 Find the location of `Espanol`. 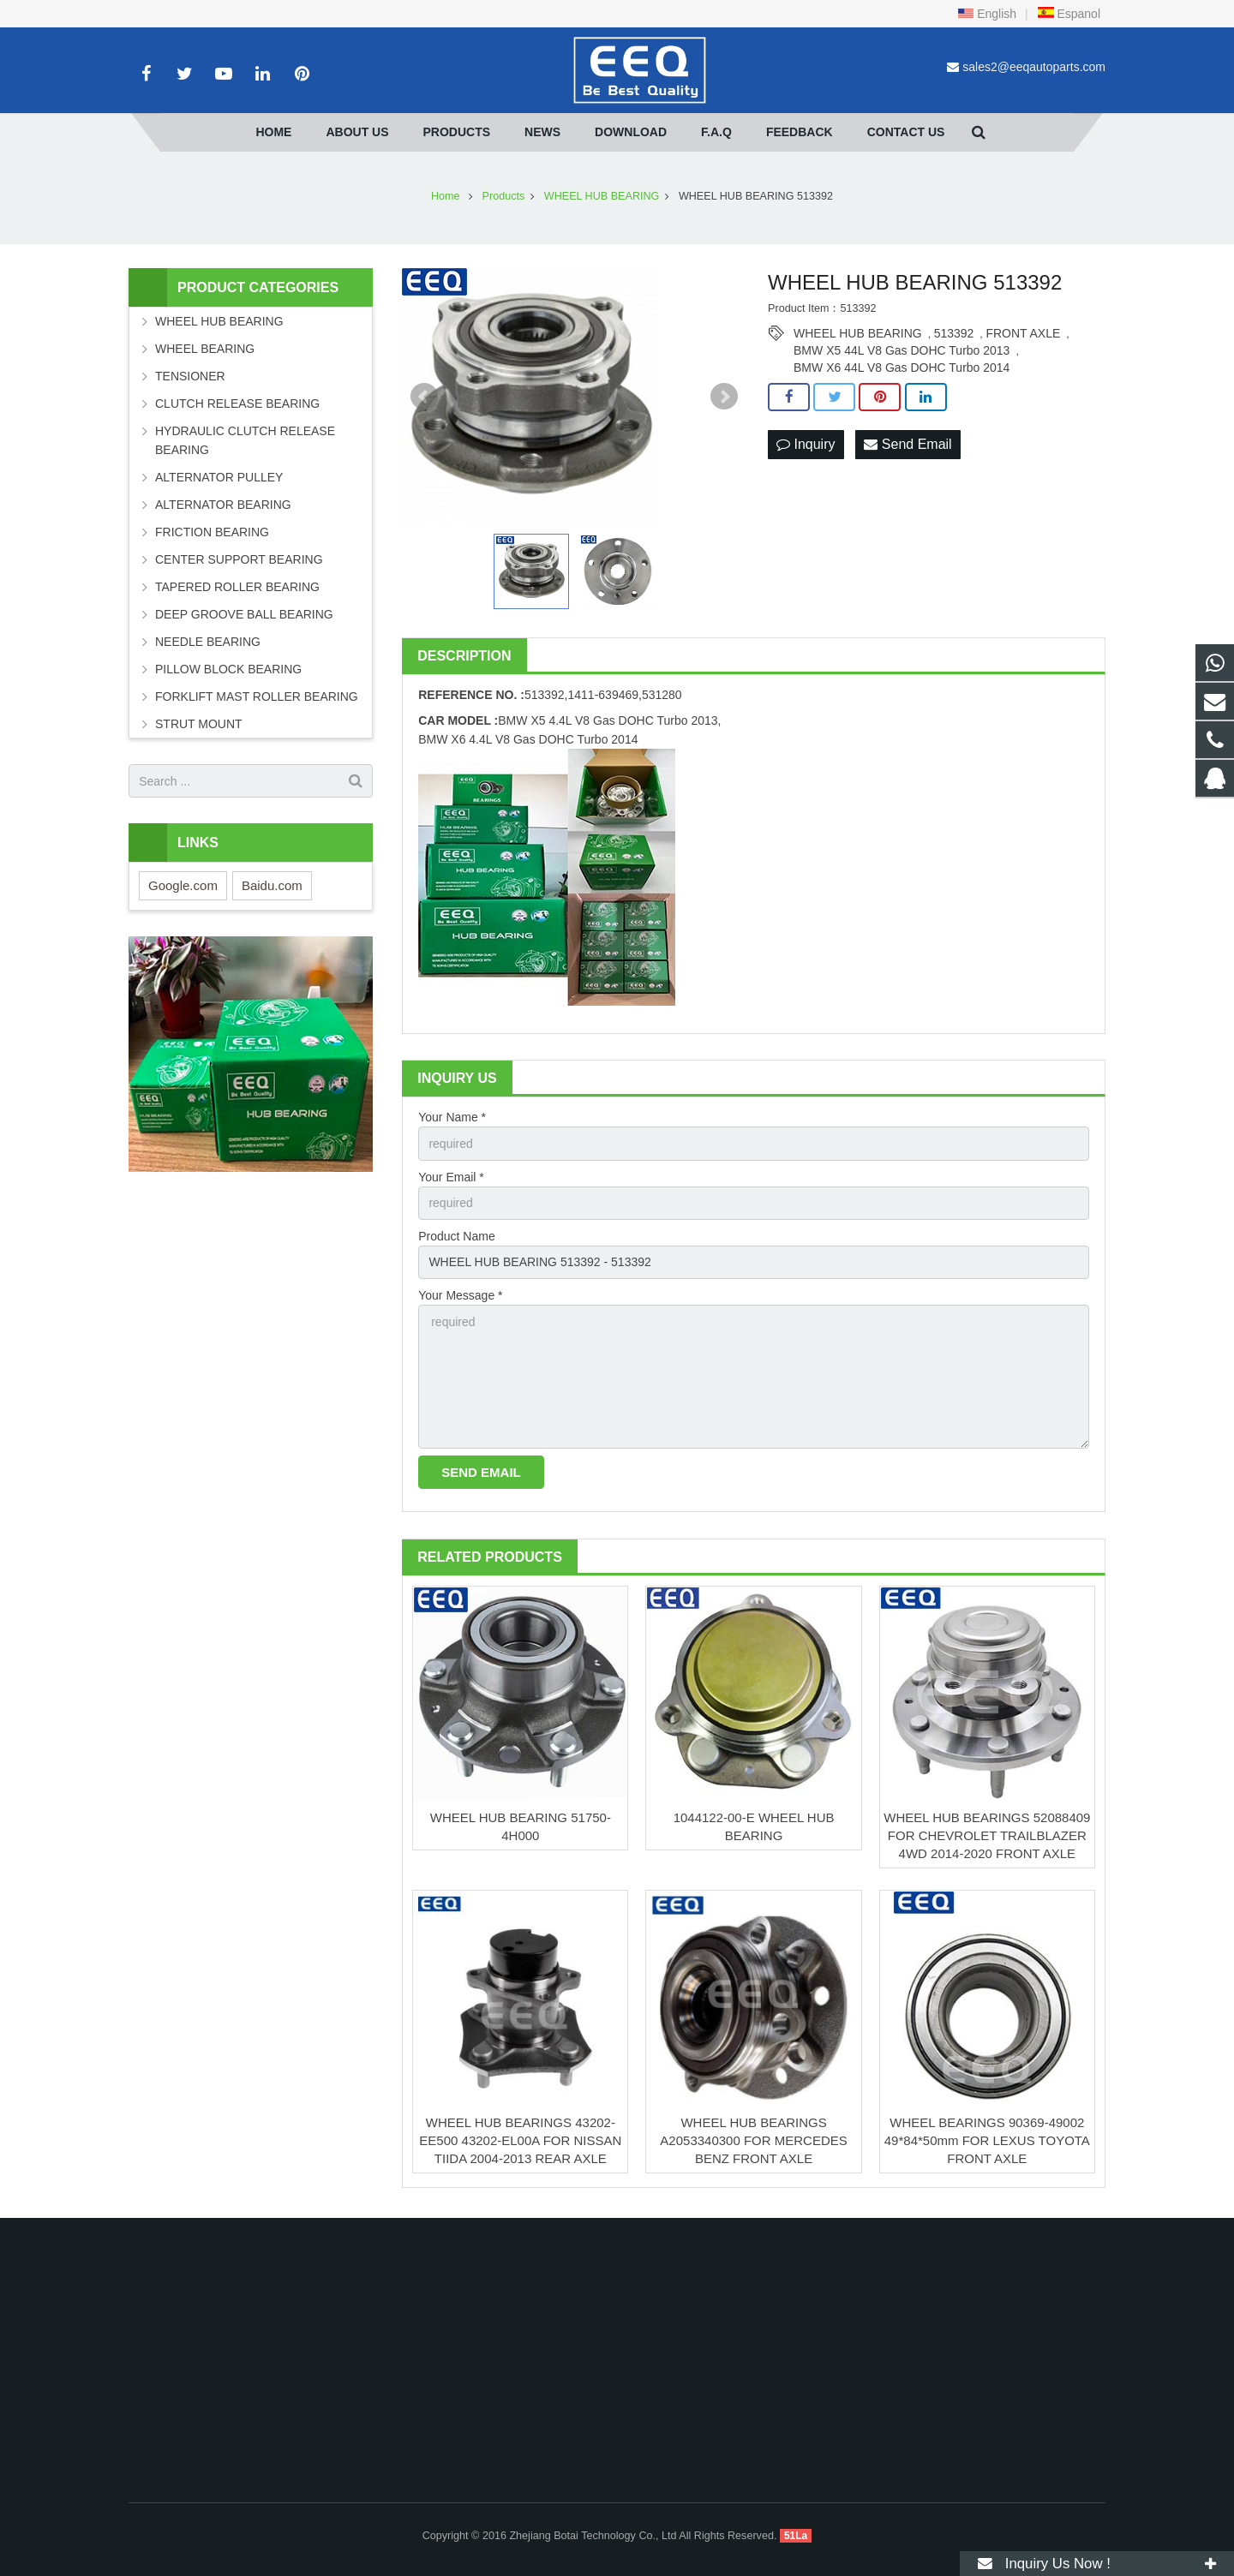

Espanol is located at coordinates (1068, 14).